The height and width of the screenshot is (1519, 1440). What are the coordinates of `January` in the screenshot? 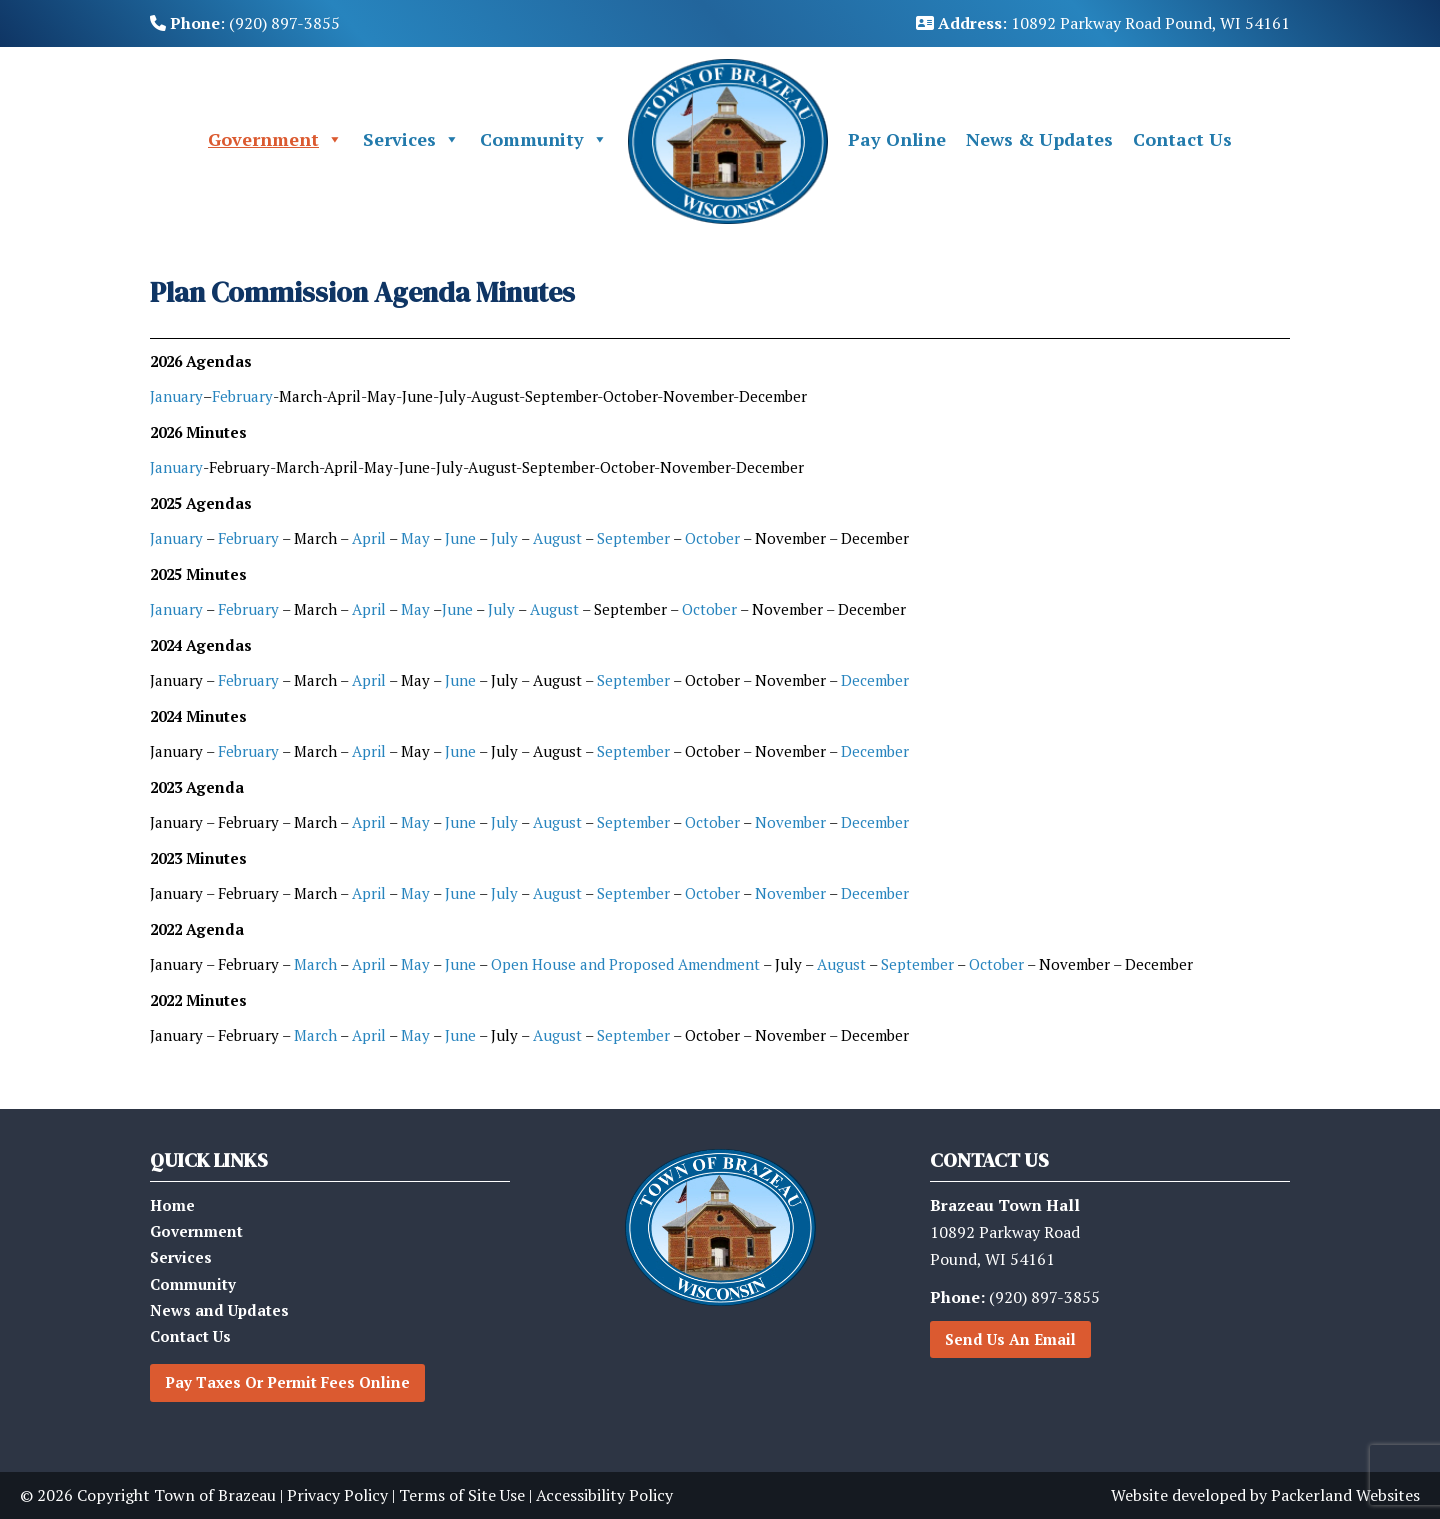 It's located at (176, 396).